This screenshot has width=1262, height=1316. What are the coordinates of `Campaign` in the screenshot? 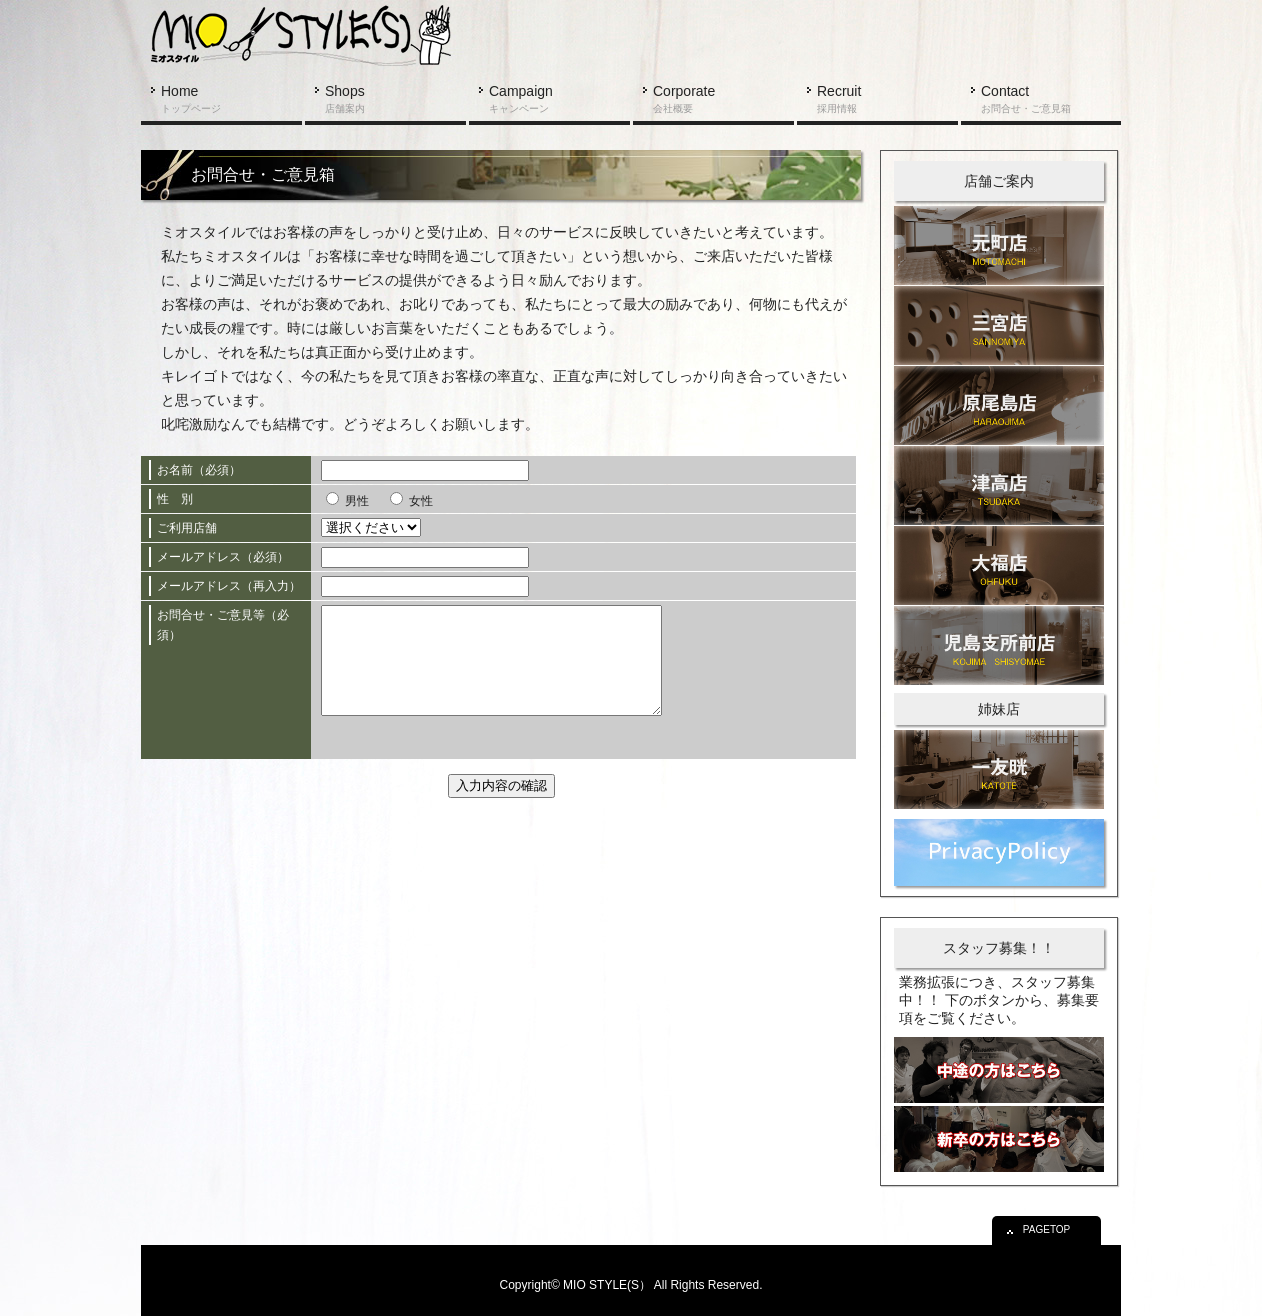 It's located at (521, 98).